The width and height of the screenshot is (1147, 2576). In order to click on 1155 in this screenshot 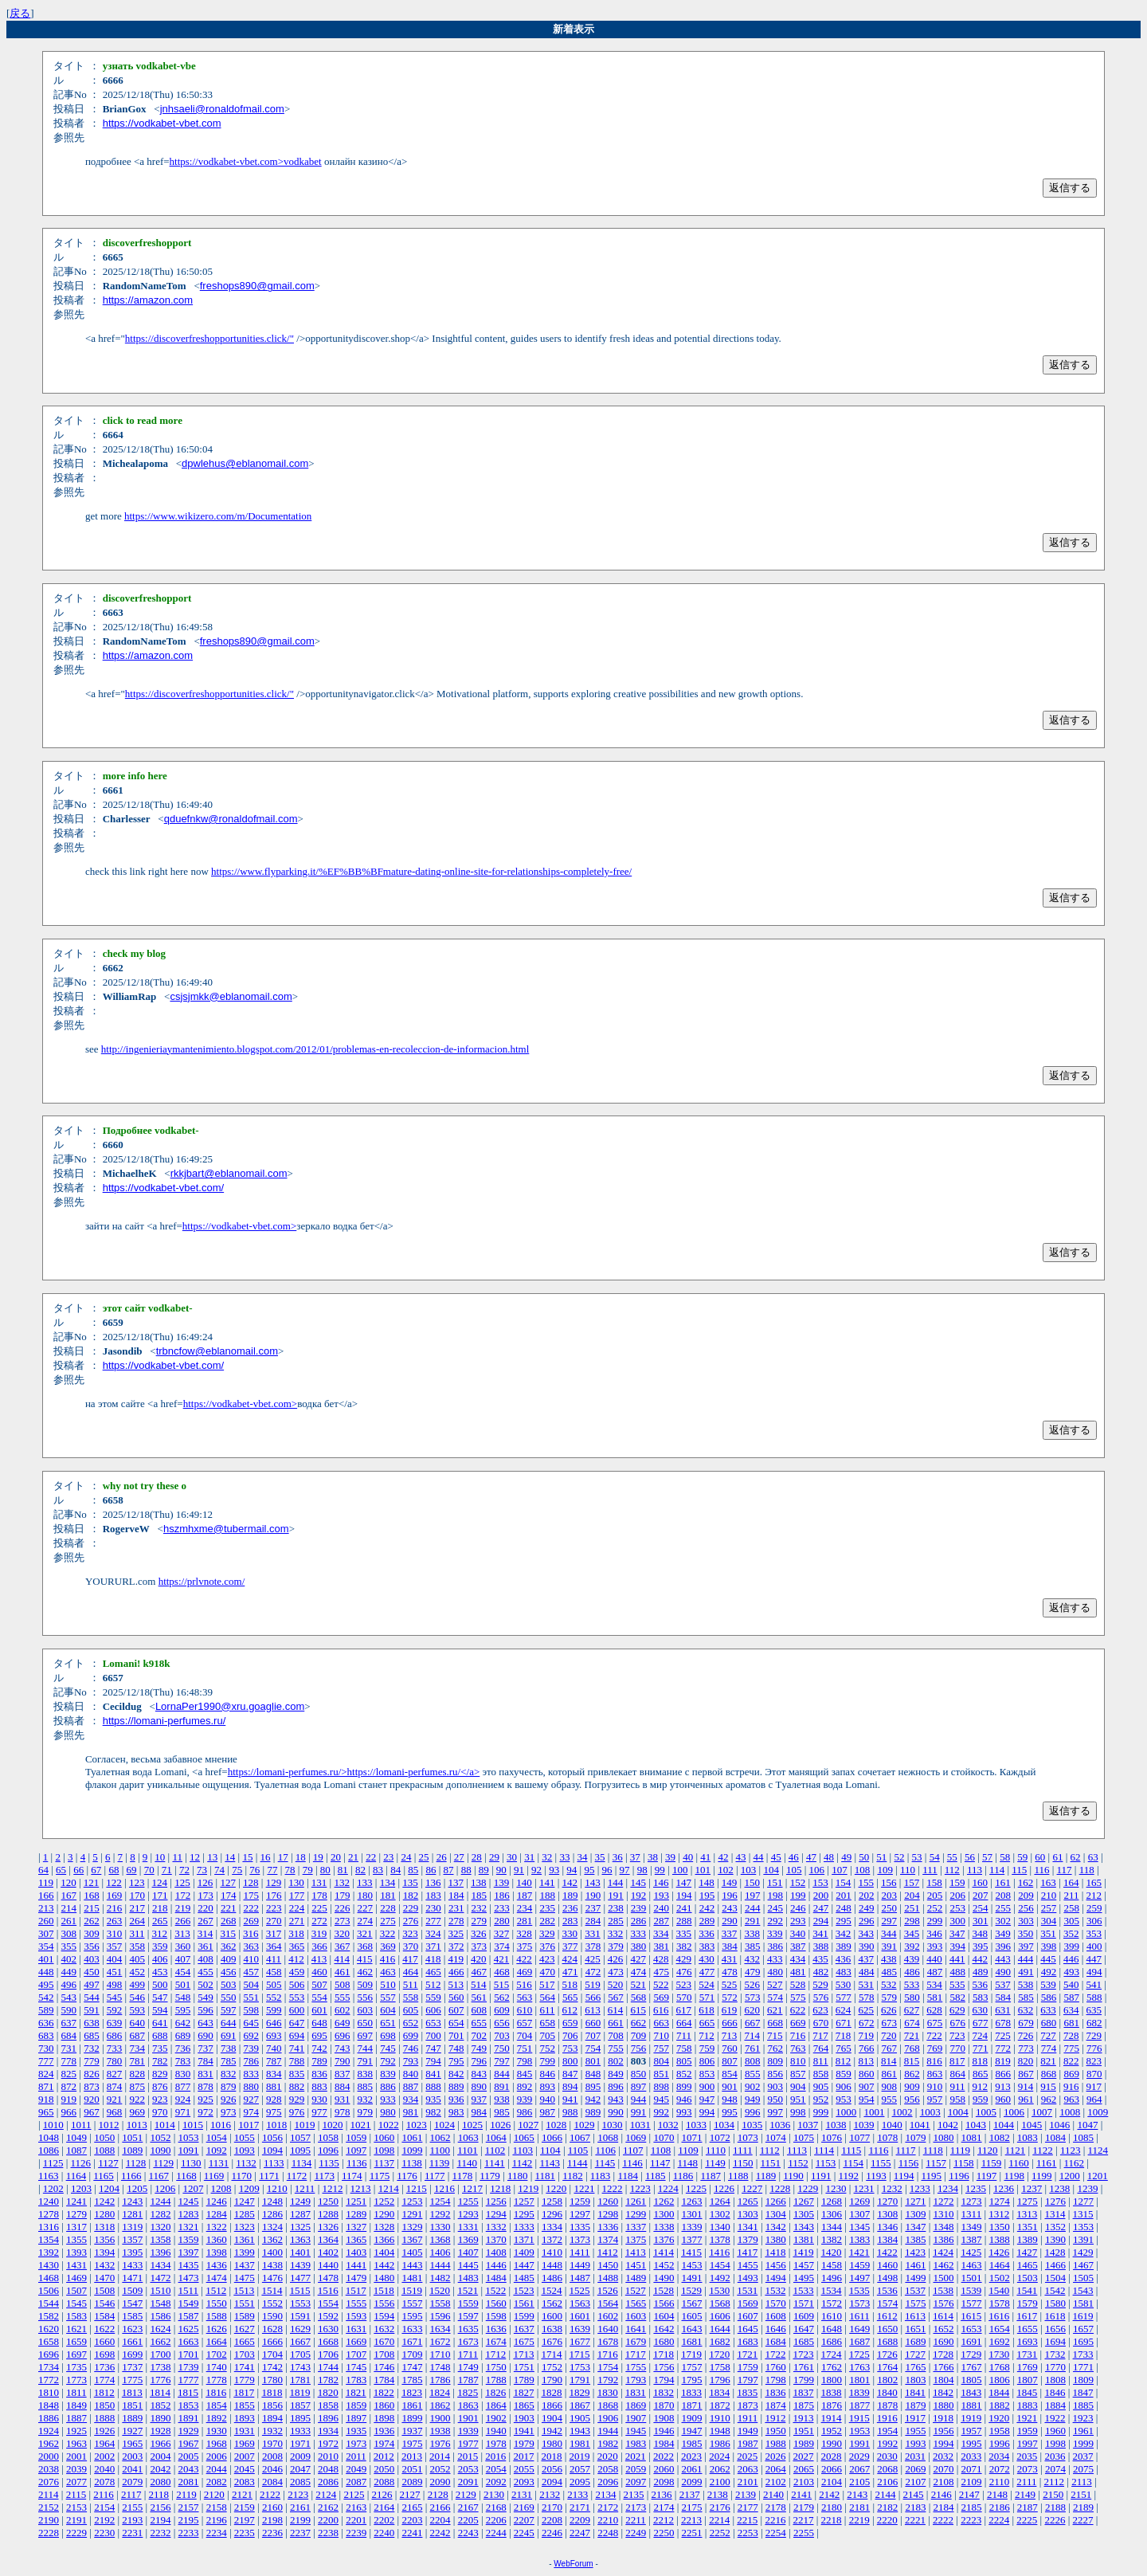, I will do `click(881, 2163)`.